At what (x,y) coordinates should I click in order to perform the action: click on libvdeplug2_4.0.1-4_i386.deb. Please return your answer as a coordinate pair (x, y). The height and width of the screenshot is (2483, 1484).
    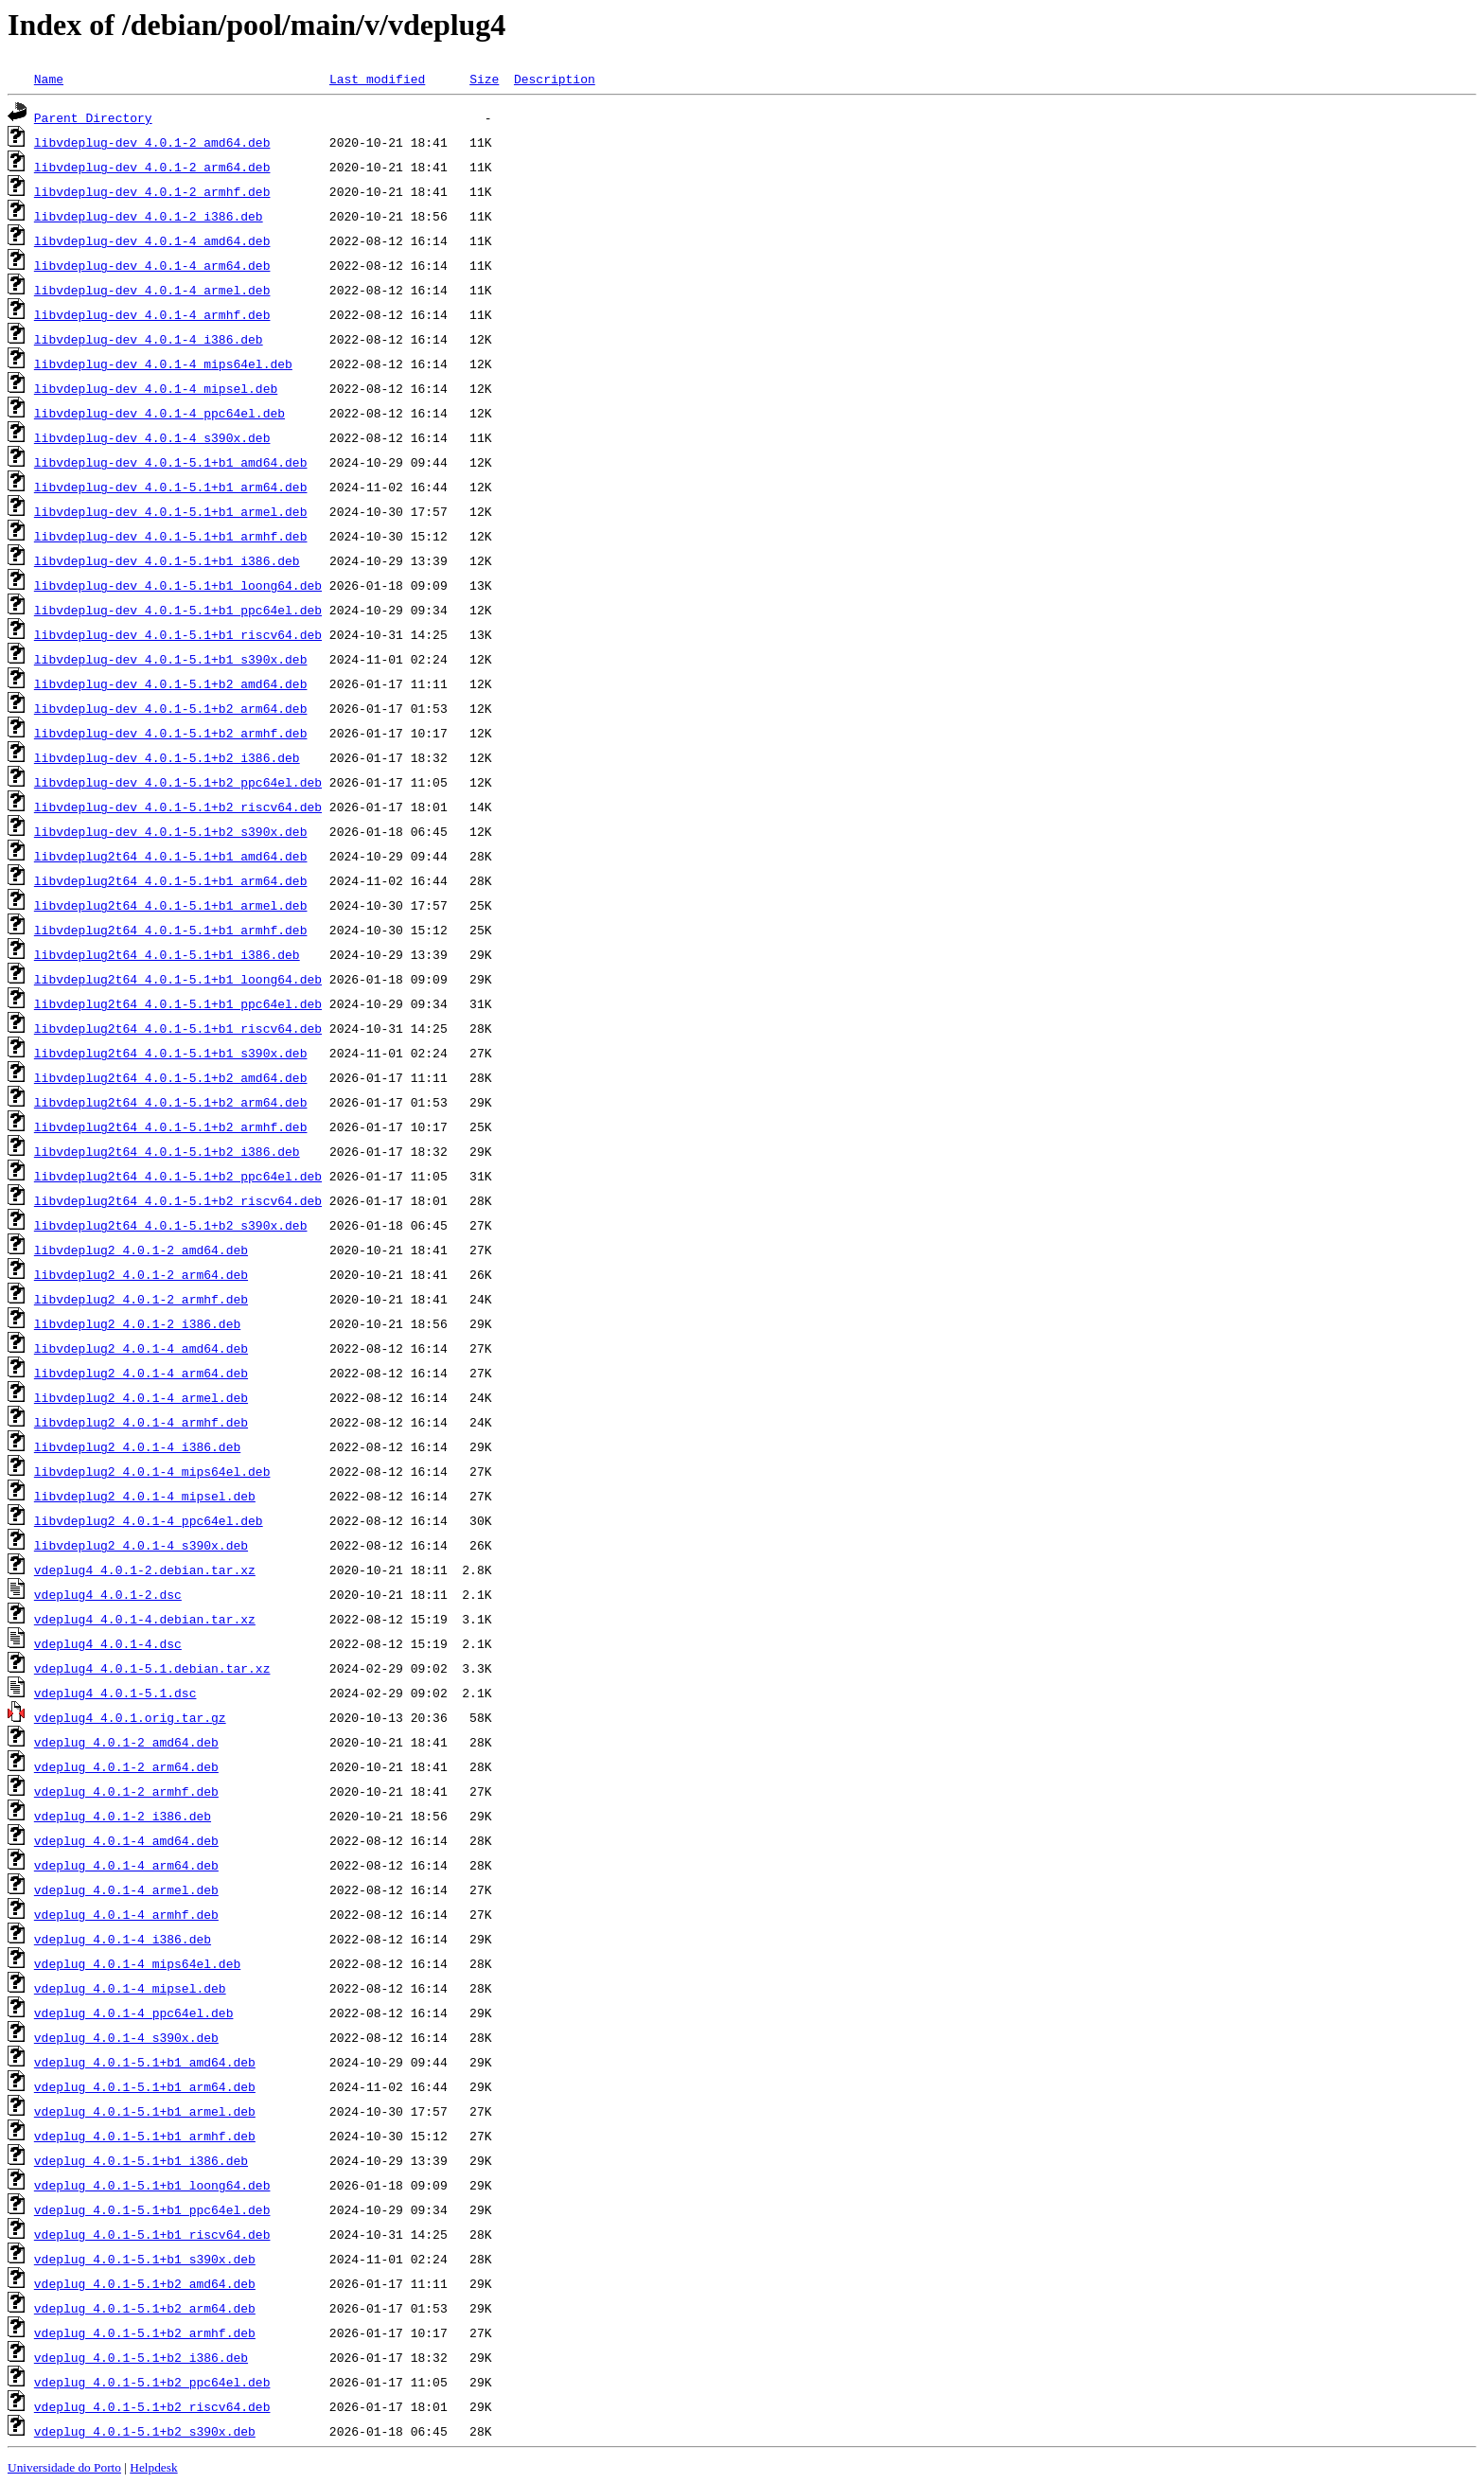
    Looking at the image, I should click on (137, 1446).